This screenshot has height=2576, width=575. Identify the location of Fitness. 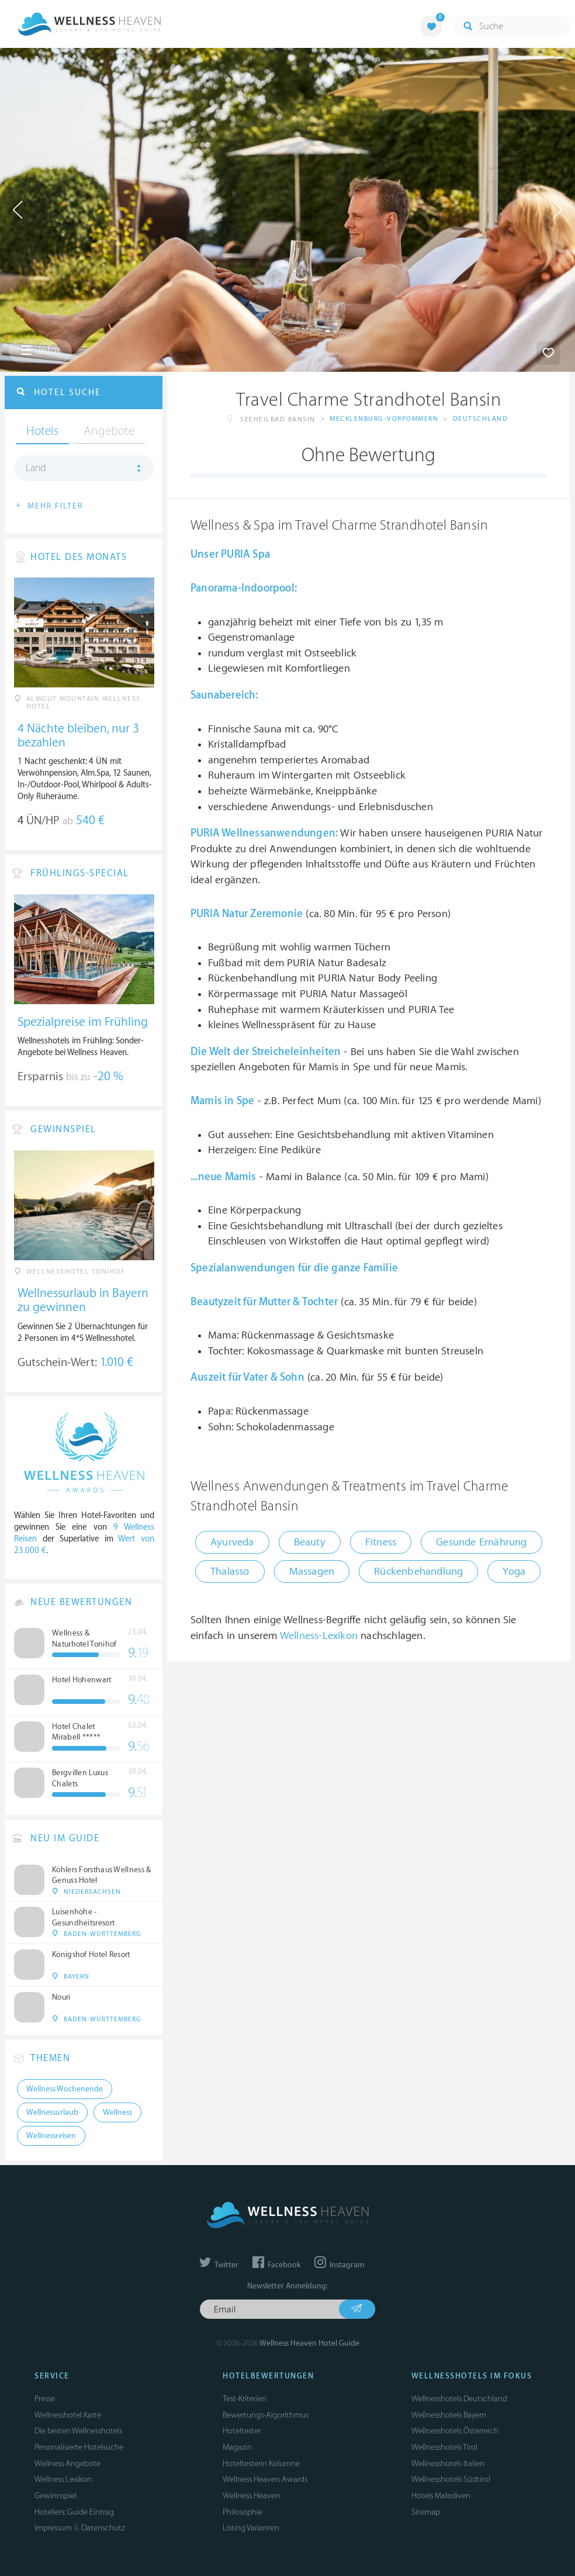
(380, 1542).